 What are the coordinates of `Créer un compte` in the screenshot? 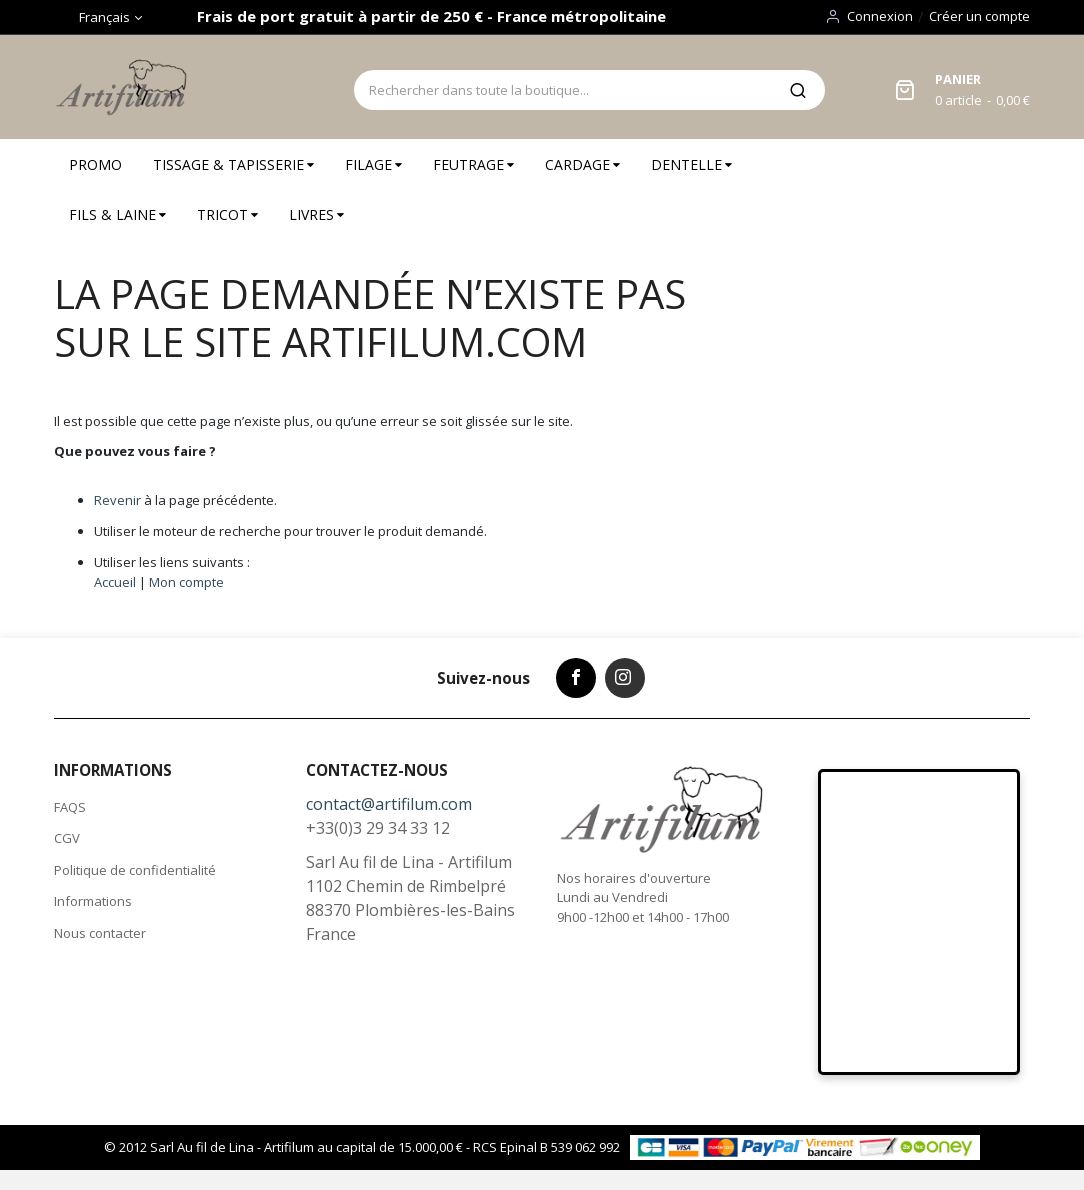 It's located at (979, 16).